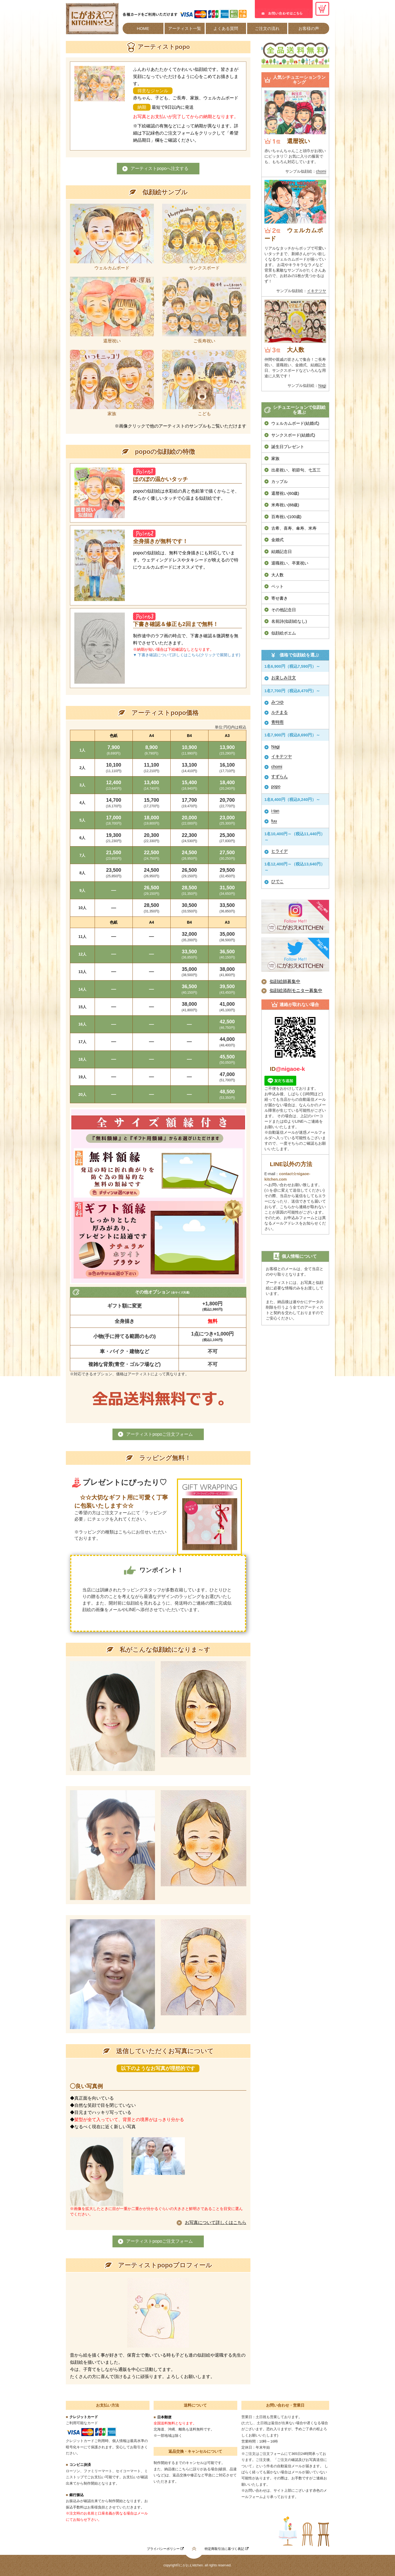  What do you see at coordinates (186, 655) in the screenshot?
I see `▼ 下書き確認について詳しくはこちら(クリックで展開します)` at bounding box center [186, 655].